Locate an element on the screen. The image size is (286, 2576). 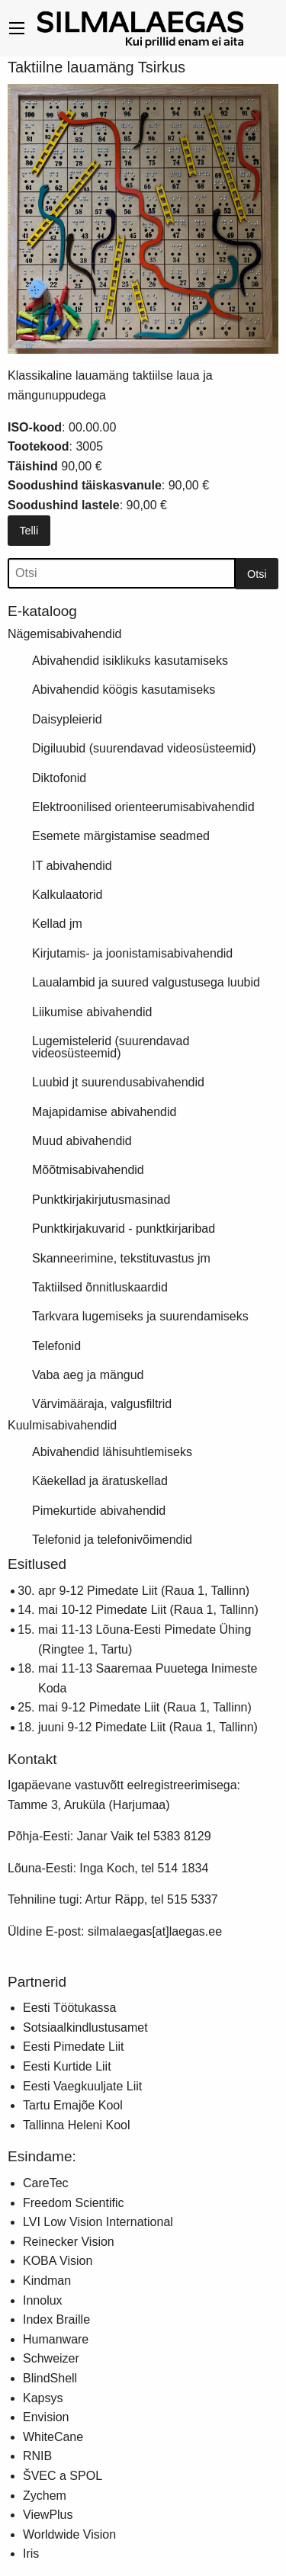
Tarkvara lugemiseks ja suurendamiseks is located at coordinates (140, 1316).